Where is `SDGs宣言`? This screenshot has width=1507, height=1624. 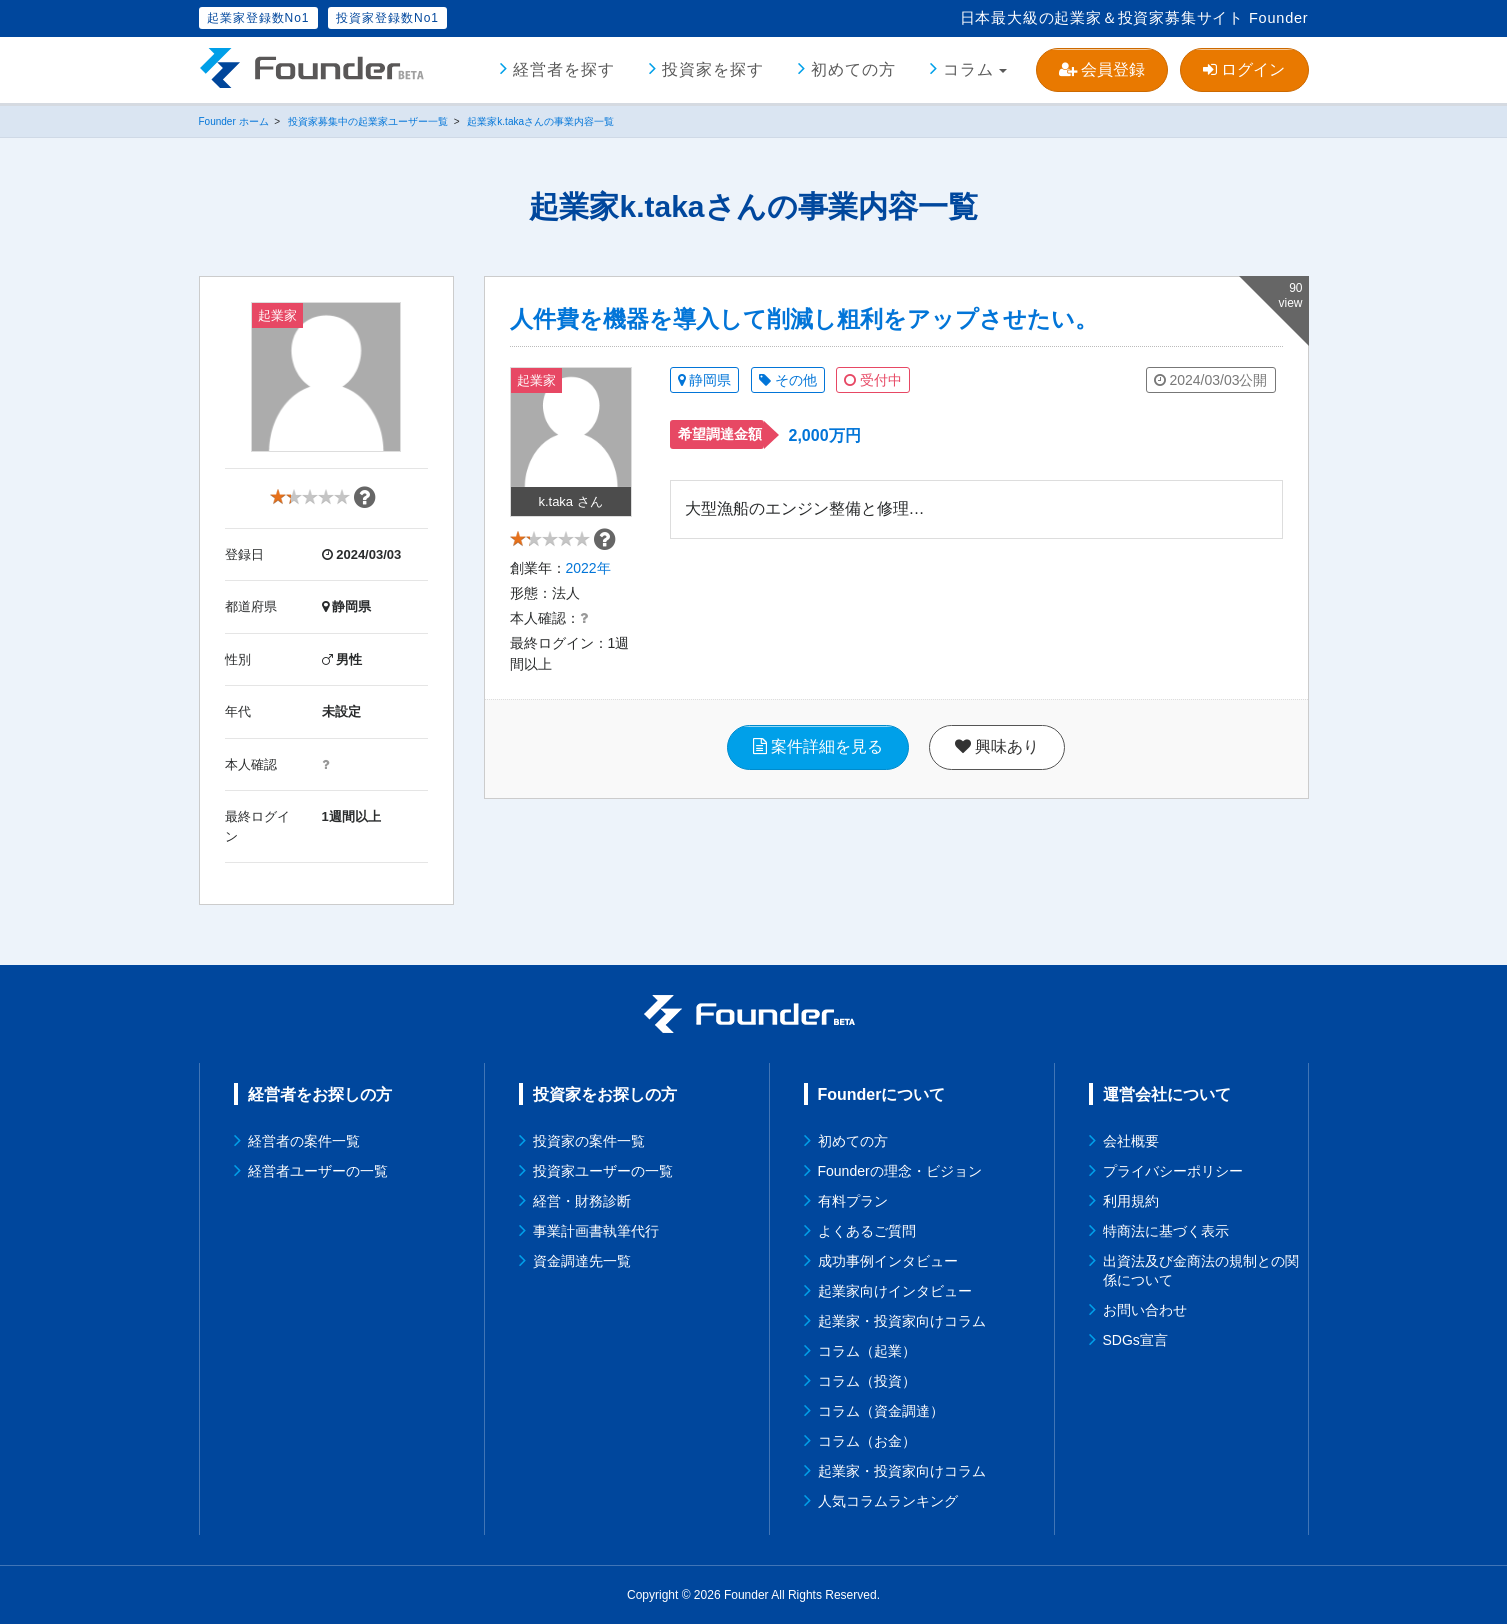
SDGs宣言 is located at coordinates (1135, 1340).